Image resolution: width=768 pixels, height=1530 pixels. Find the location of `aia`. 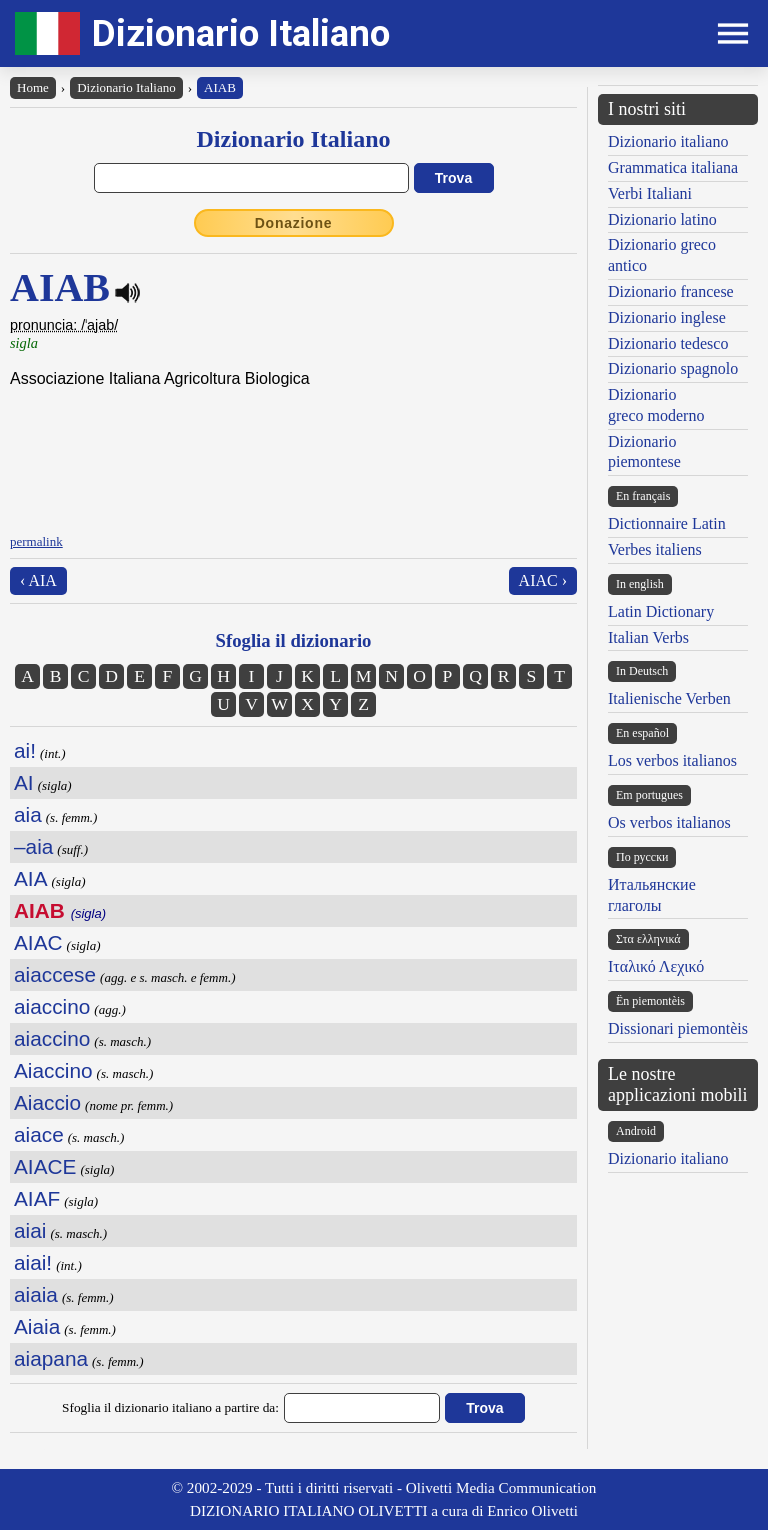

aia is located at coordinates (28, 814).